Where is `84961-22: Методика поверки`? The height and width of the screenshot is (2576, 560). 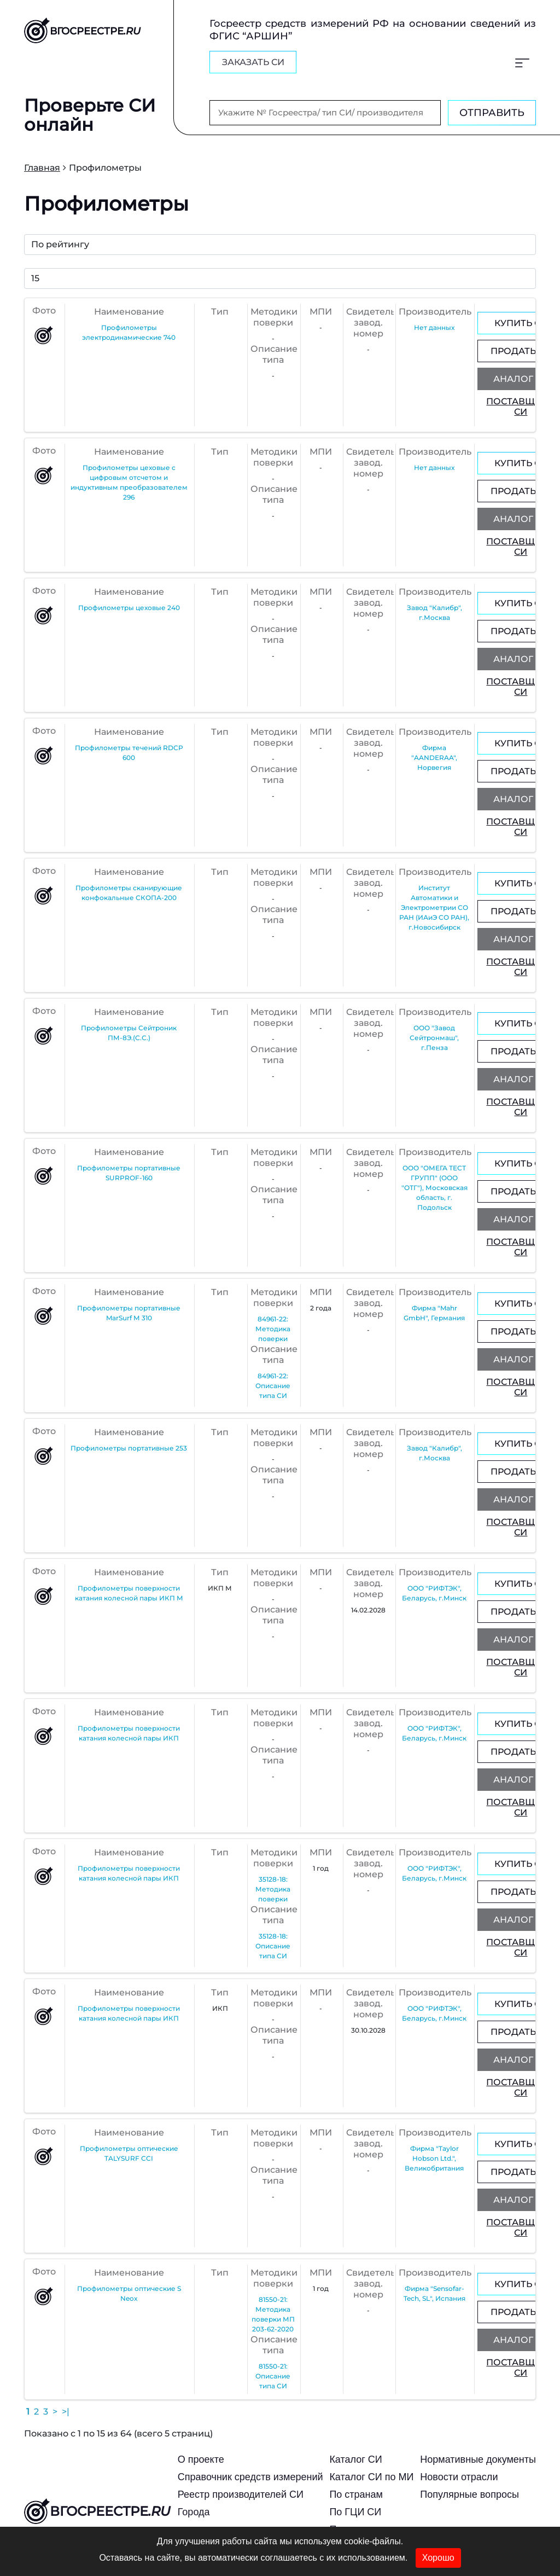 84961-22: Методика поверки is located at coordinates (272, 1329).